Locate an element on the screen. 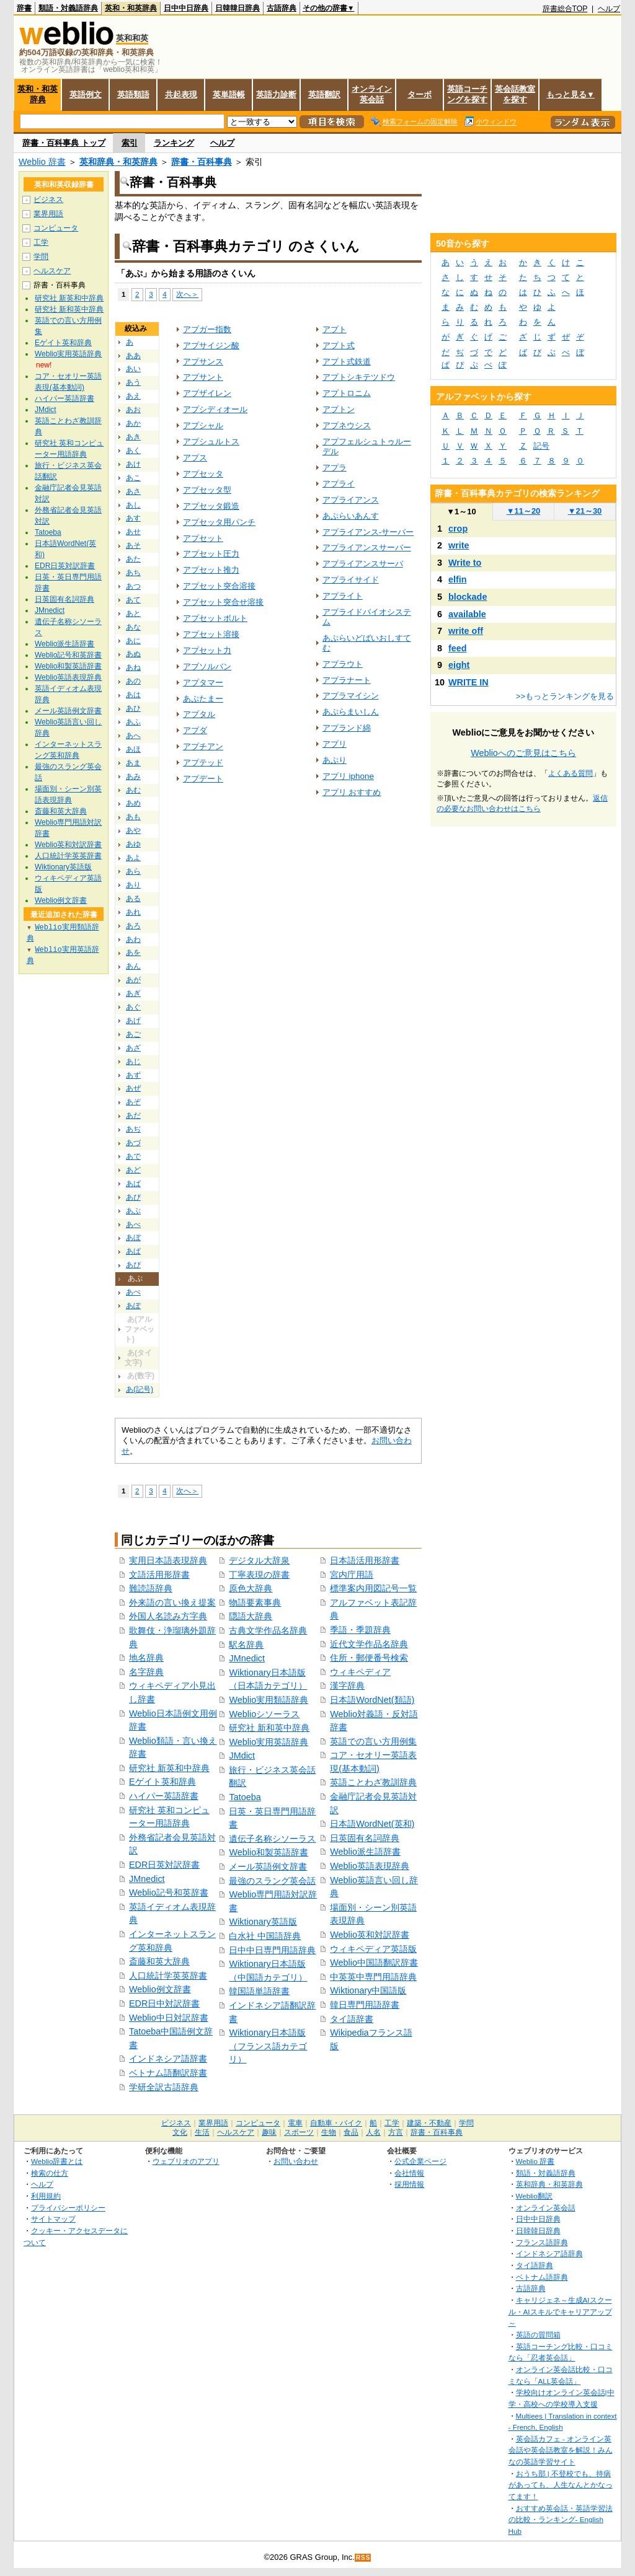  write off is located at coordinates (465, 631).